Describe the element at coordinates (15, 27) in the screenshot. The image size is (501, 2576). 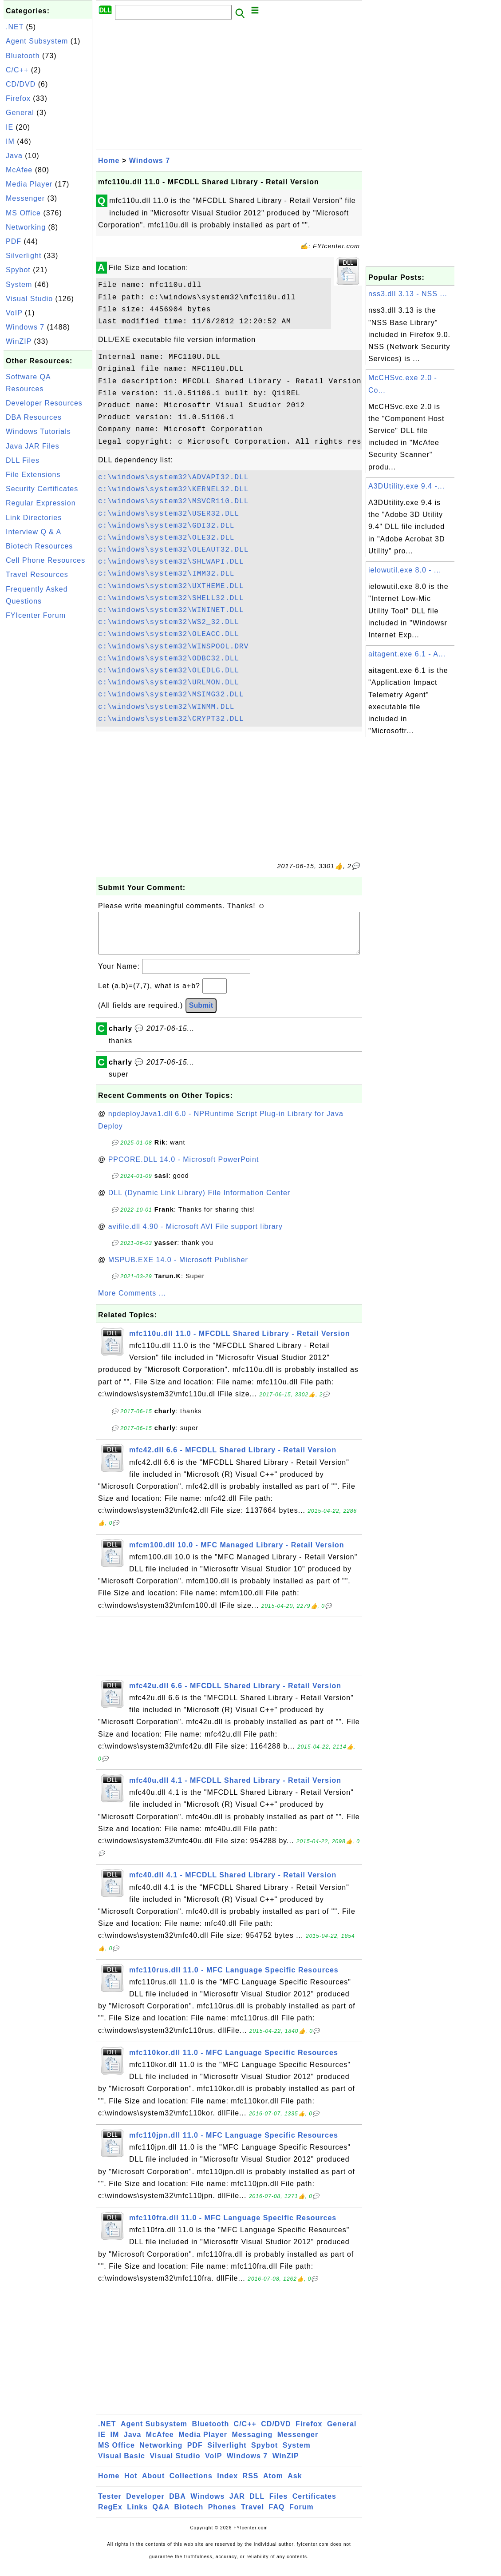
I see `.NET` at that location.